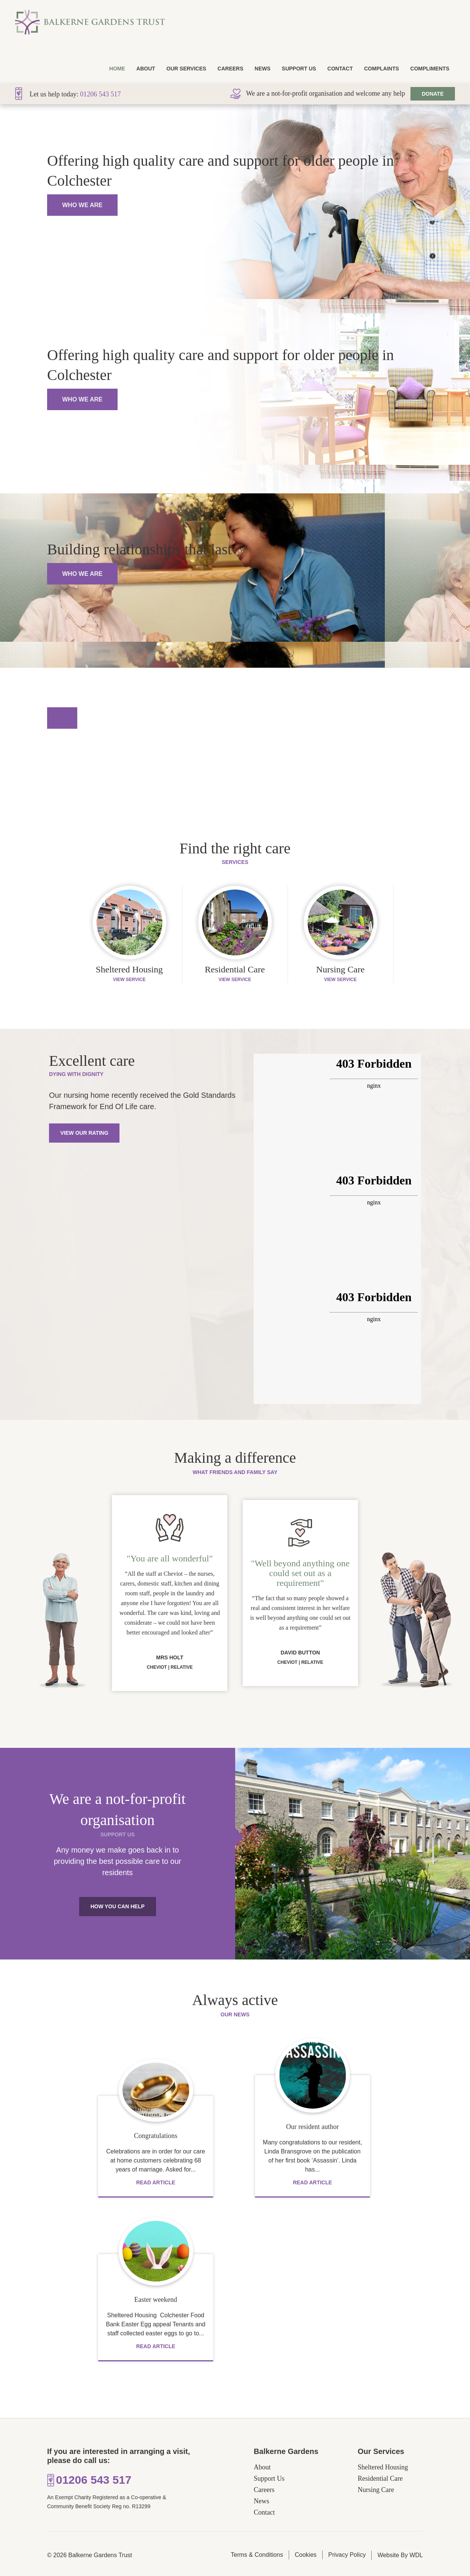 The width and height of the screenshot is (470, 2576). What do you see at coordinates (400, 2555) in the screenshot?
I see `Website By WDL` at bounding box center [400, 2555].